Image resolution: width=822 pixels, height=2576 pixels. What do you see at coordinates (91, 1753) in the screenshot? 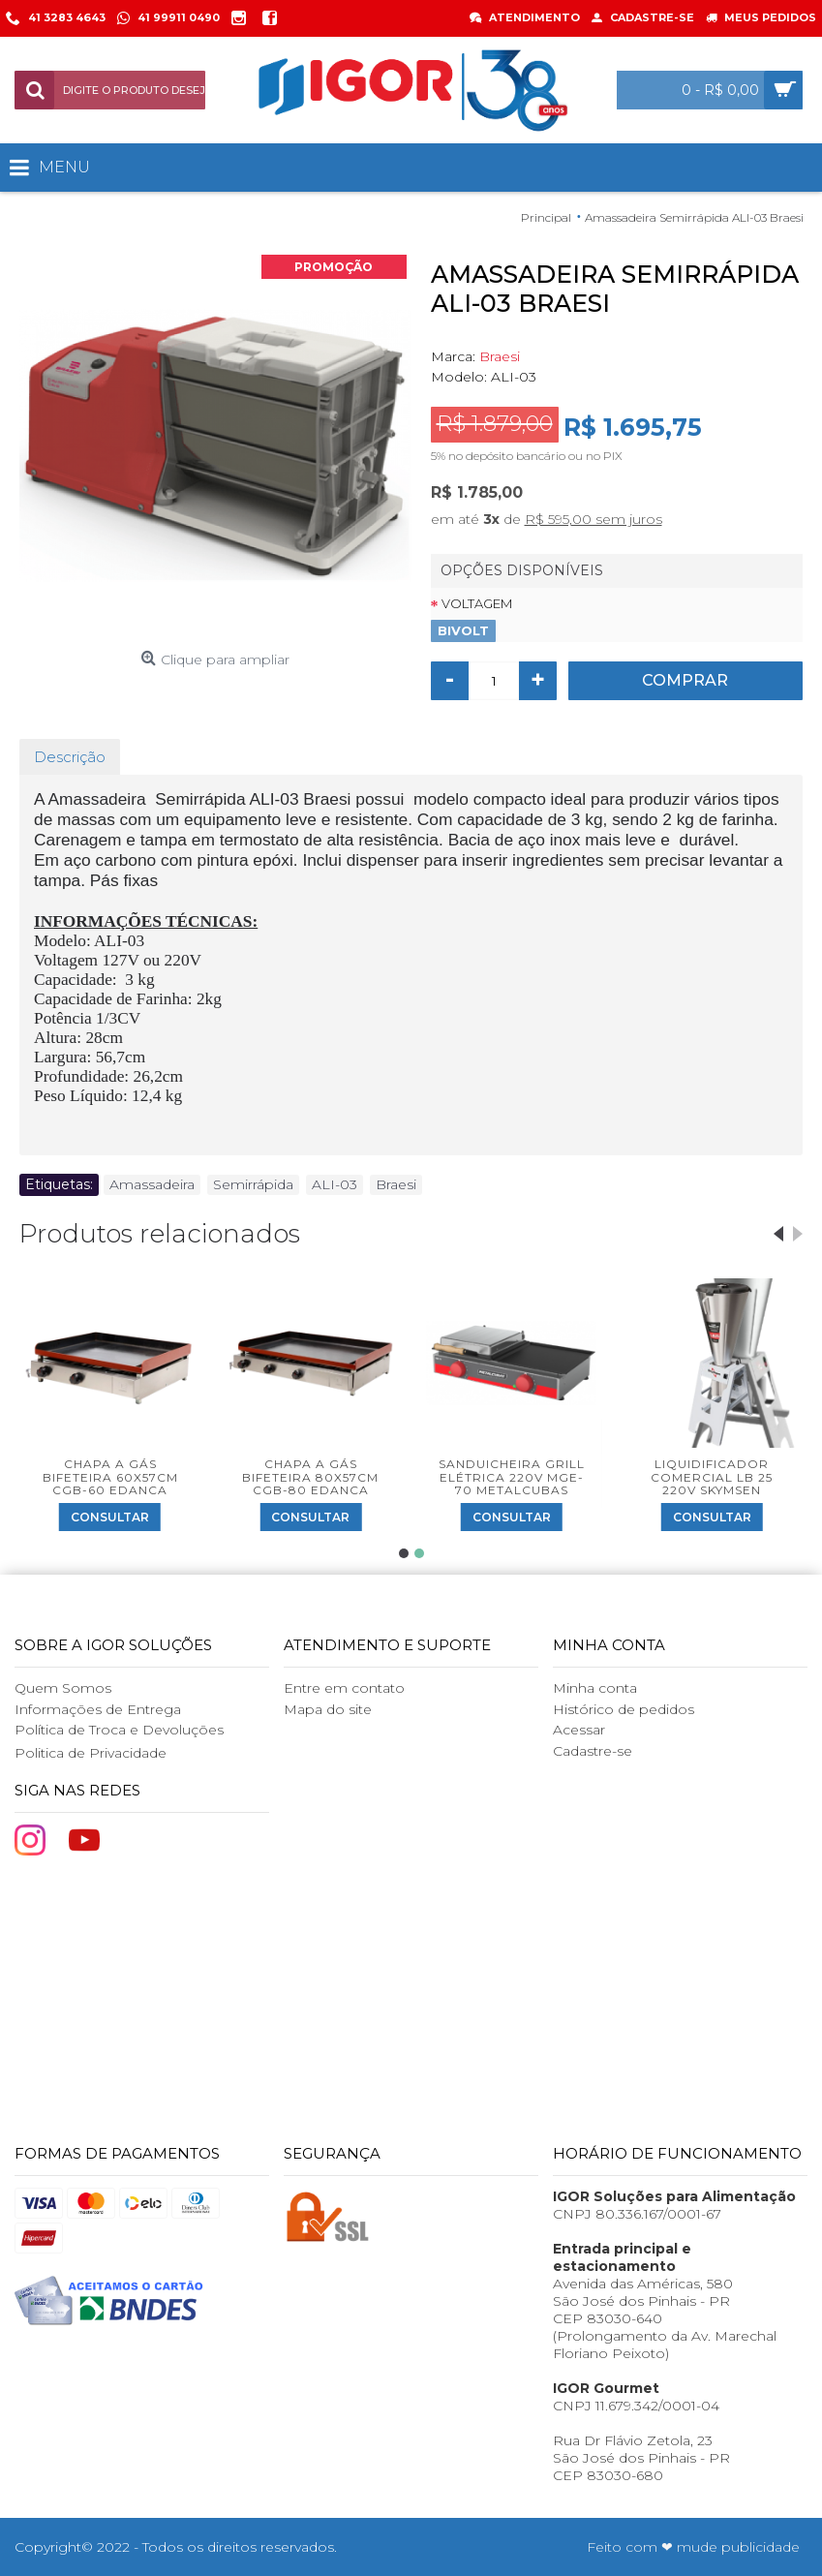
I see `Politica de Privacidade` at bounding box center [91, 1753].